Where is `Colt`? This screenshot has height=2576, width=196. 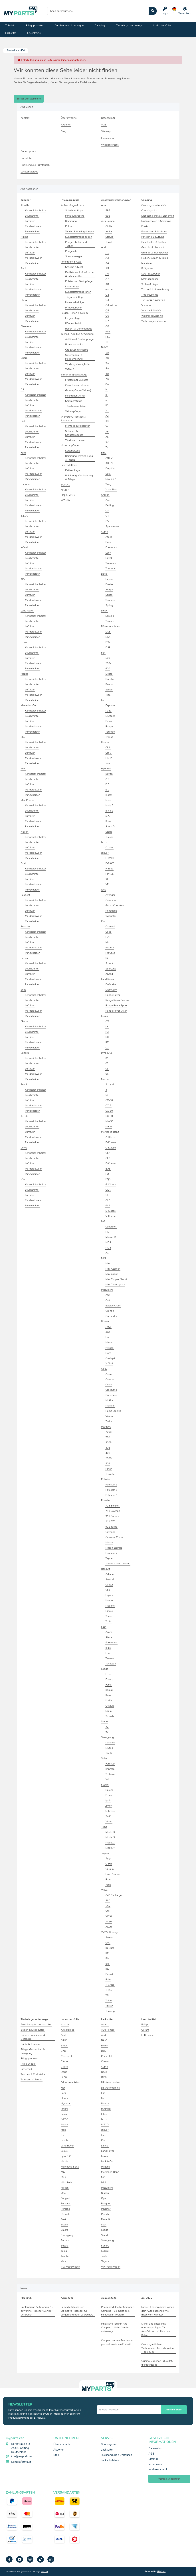
Colt is located at coordinates (108, 1300).